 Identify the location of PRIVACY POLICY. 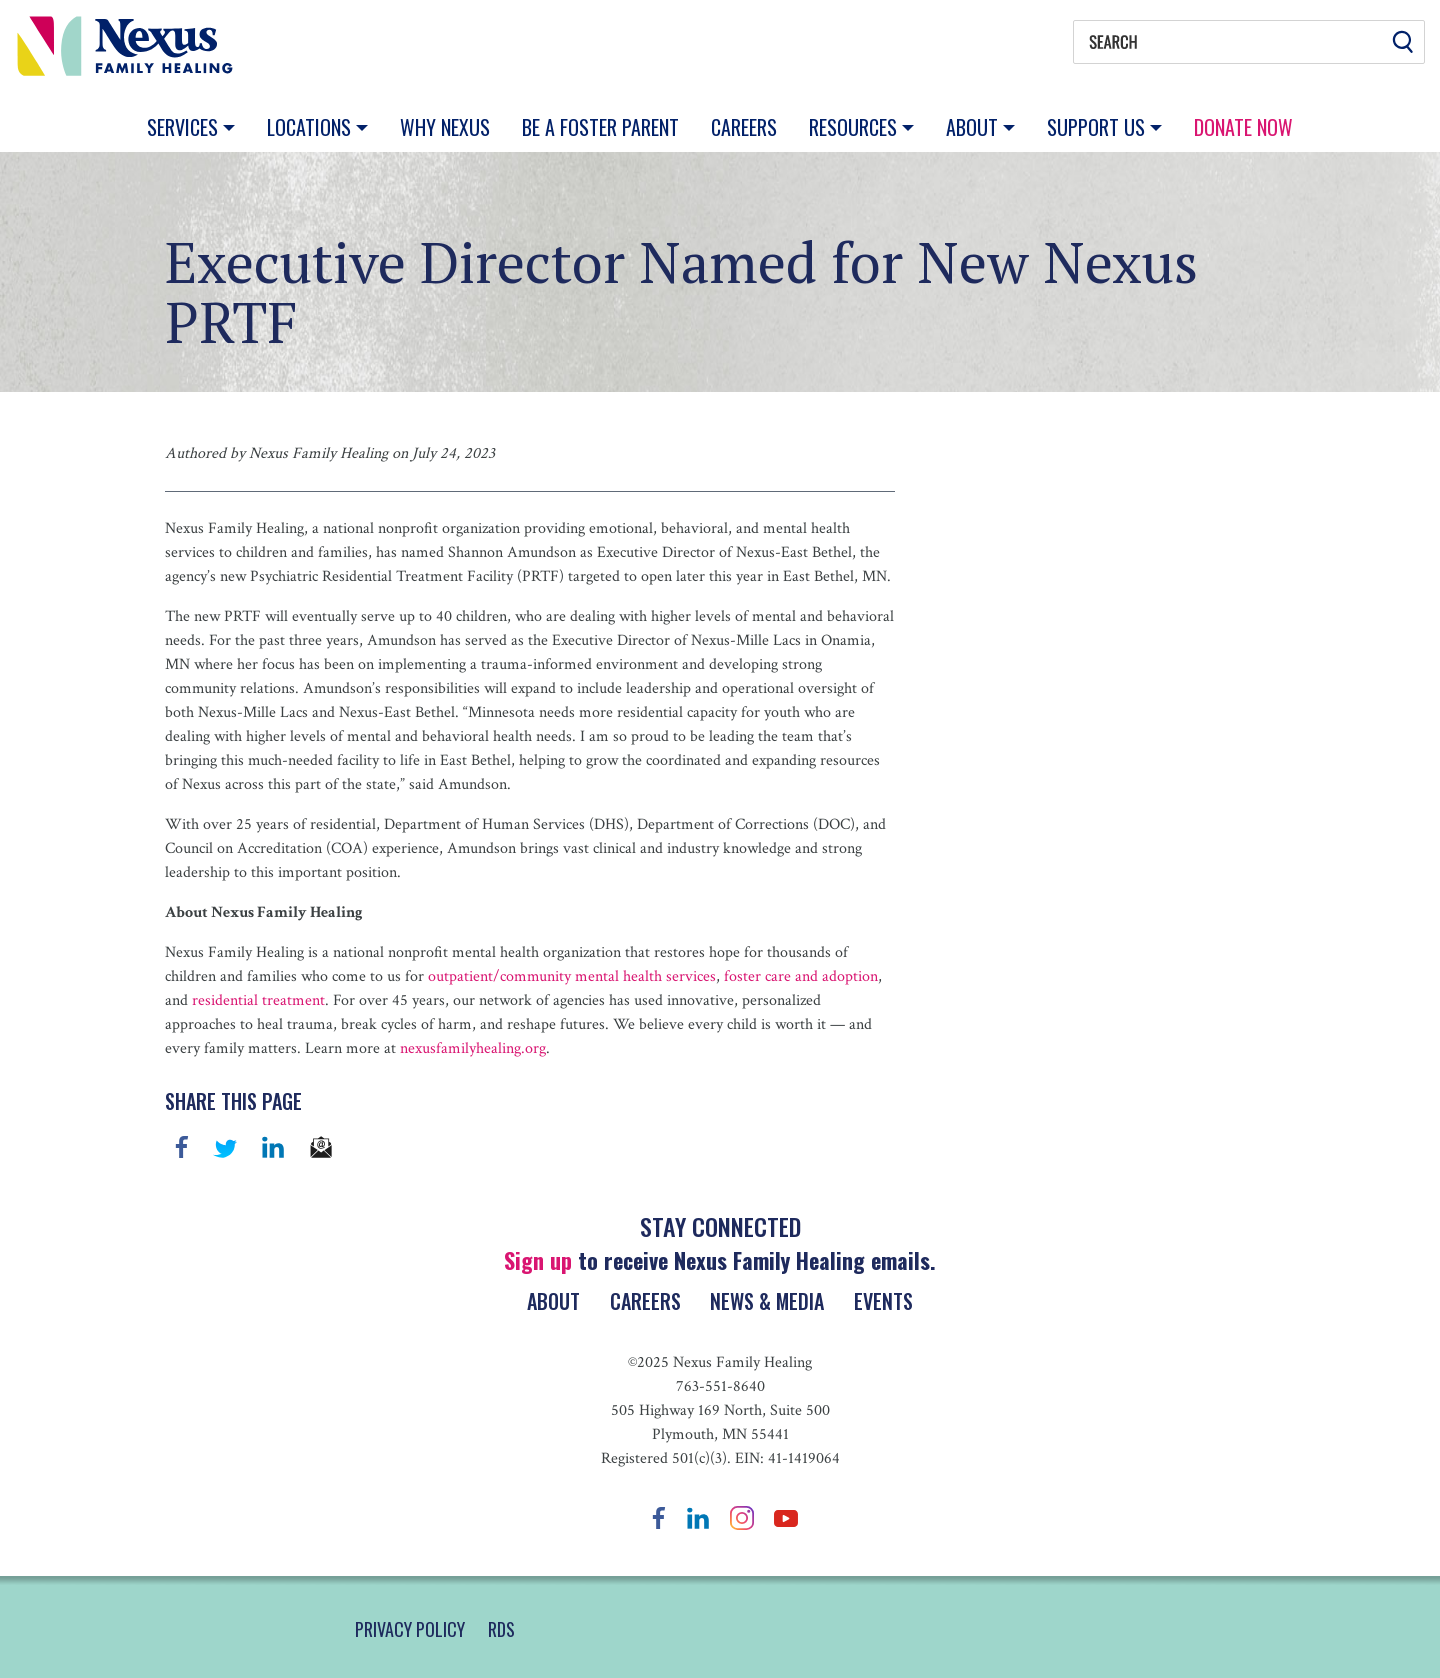
(410, 1629).